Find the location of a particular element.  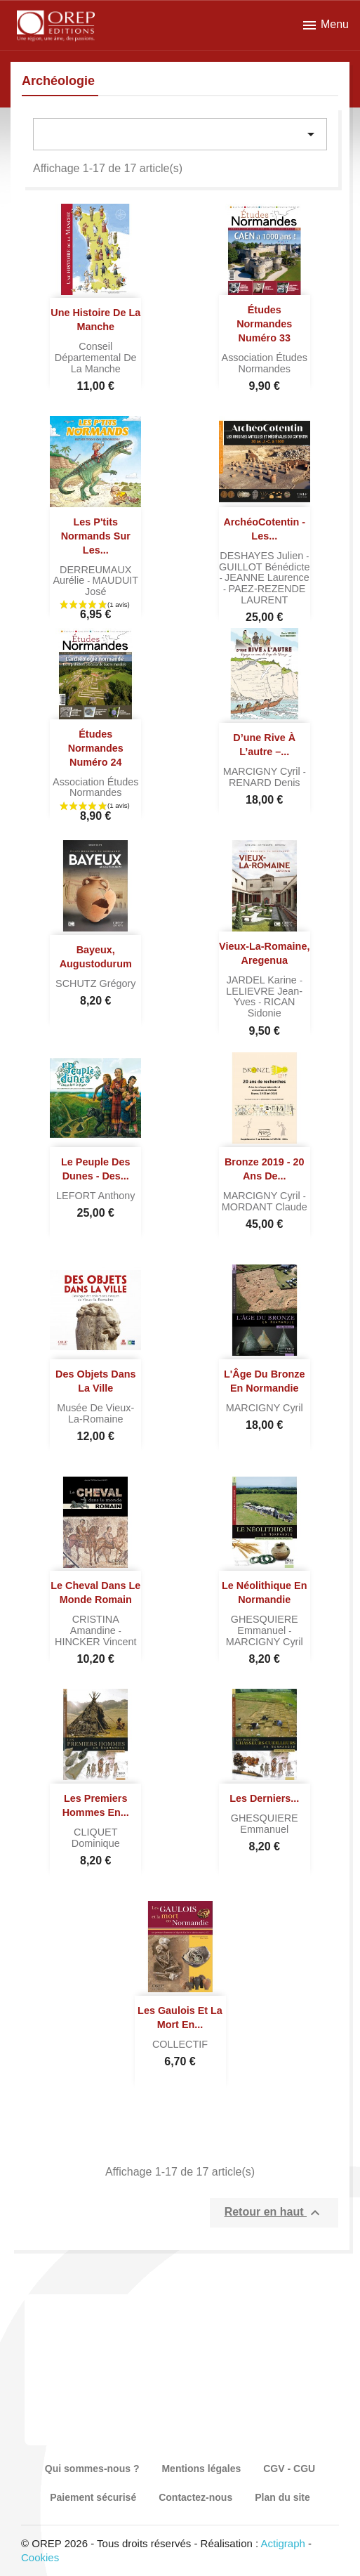

RICAN Sidonie is located at coordinates (271, 1007).